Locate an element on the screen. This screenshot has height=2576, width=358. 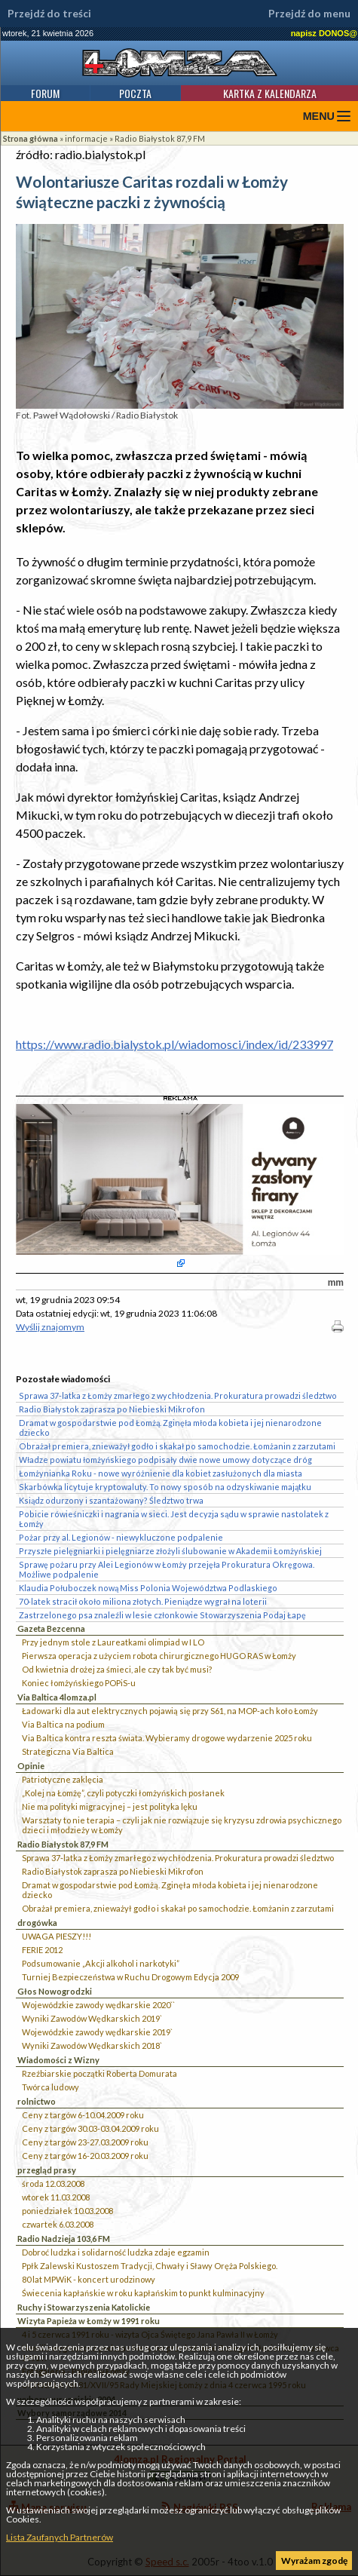
Sprawę pożaru przy Alei Legionów w Łomży przejęła Prokuratura Okręgowa. Możliwe podpalenie is located at coordinates (166, 1569).